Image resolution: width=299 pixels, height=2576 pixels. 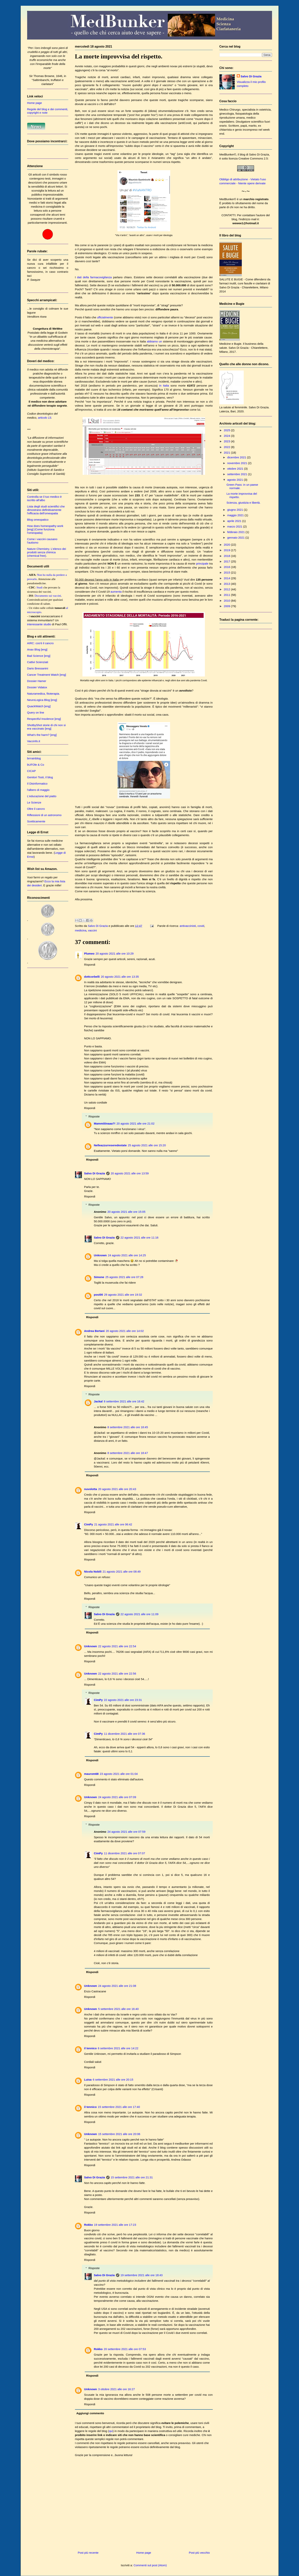 What do you see at coordinates (46, 510) in the screenshot?
I see `Lista degli studi scientifici che dimostrano definitivamente l'efficacia dell'omeopatia` at bounding box center [46, 510].